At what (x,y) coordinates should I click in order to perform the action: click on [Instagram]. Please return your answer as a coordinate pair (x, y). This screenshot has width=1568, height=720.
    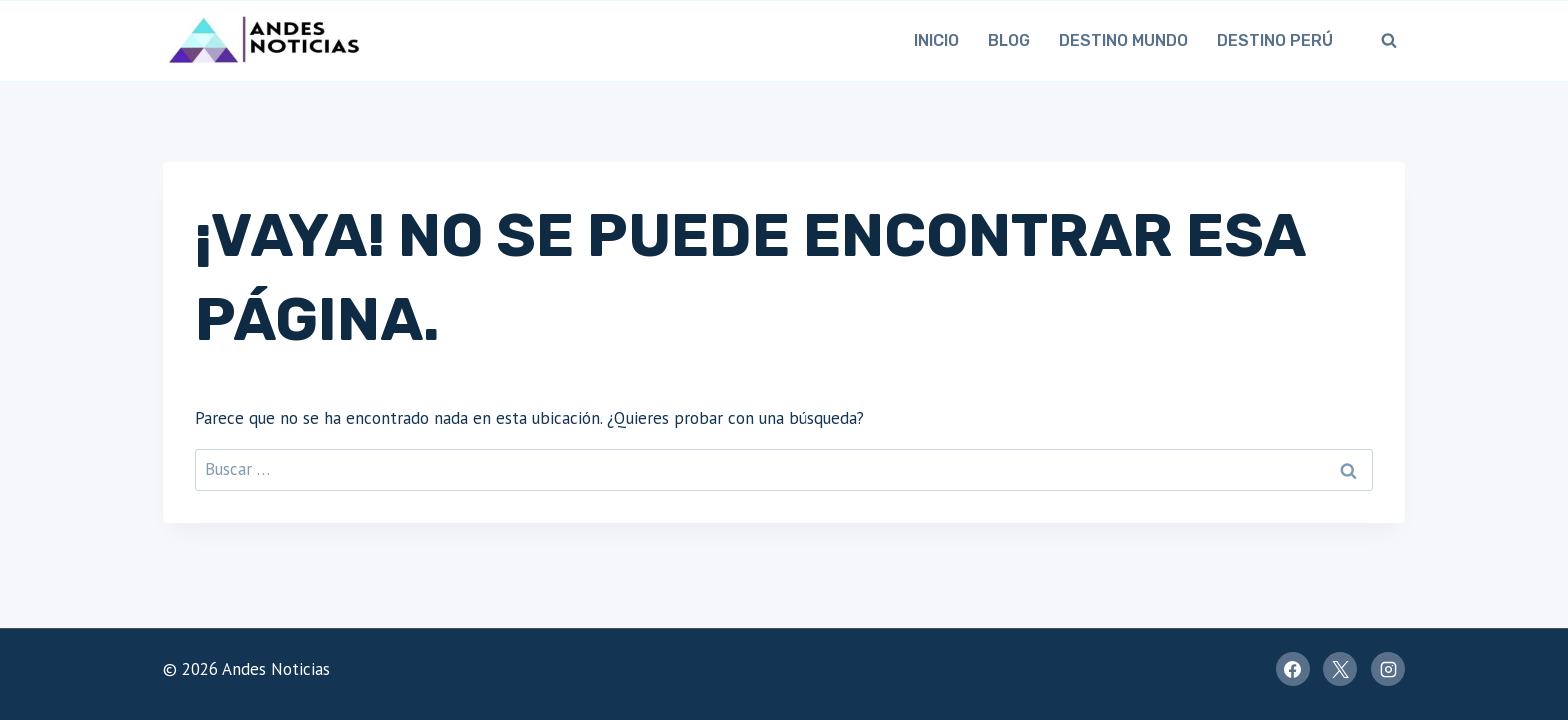
    Looking at the image, I should click on (1388, 669).